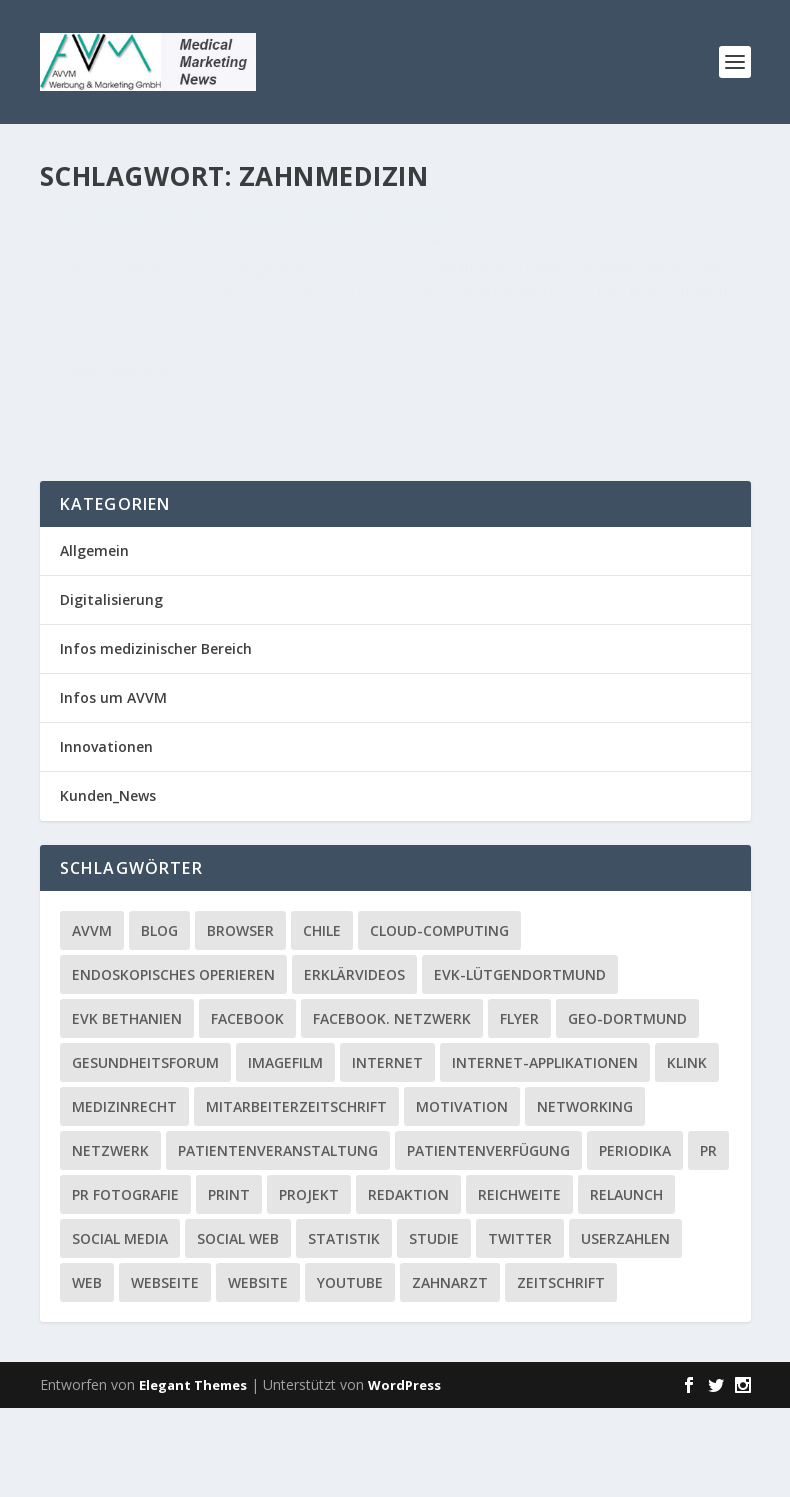 This screenshot has width=790, height=1497. What do you see at coordinates (159, 1018) in the screenshot?
I see `Blog [Blog (2 Einträge)]` at bounding box center [159, 1018].